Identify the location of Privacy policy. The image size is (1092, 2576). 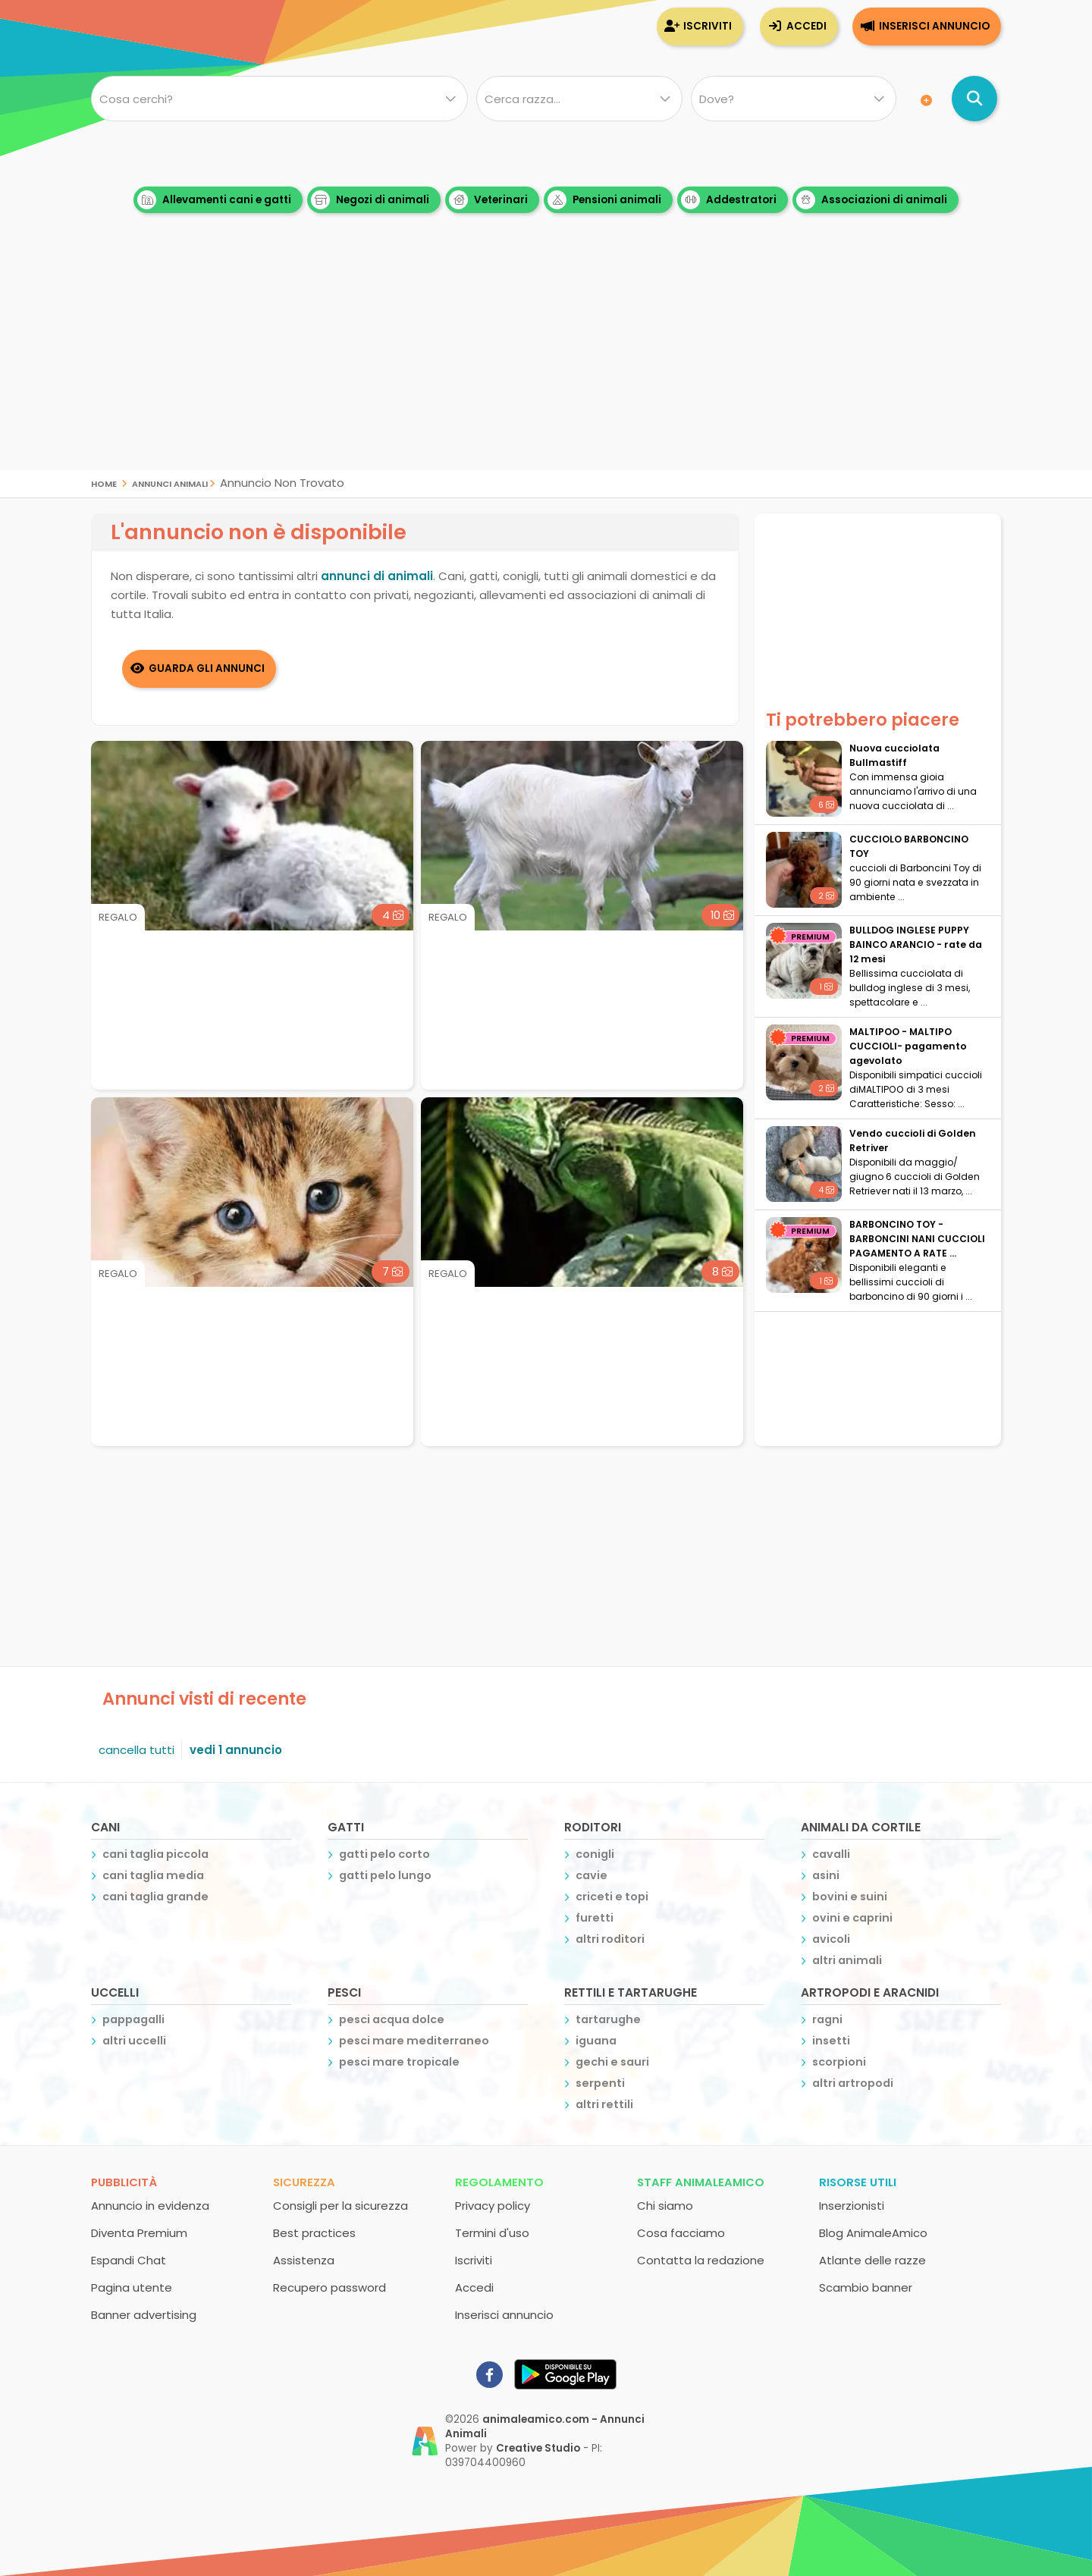
(492, 2206).